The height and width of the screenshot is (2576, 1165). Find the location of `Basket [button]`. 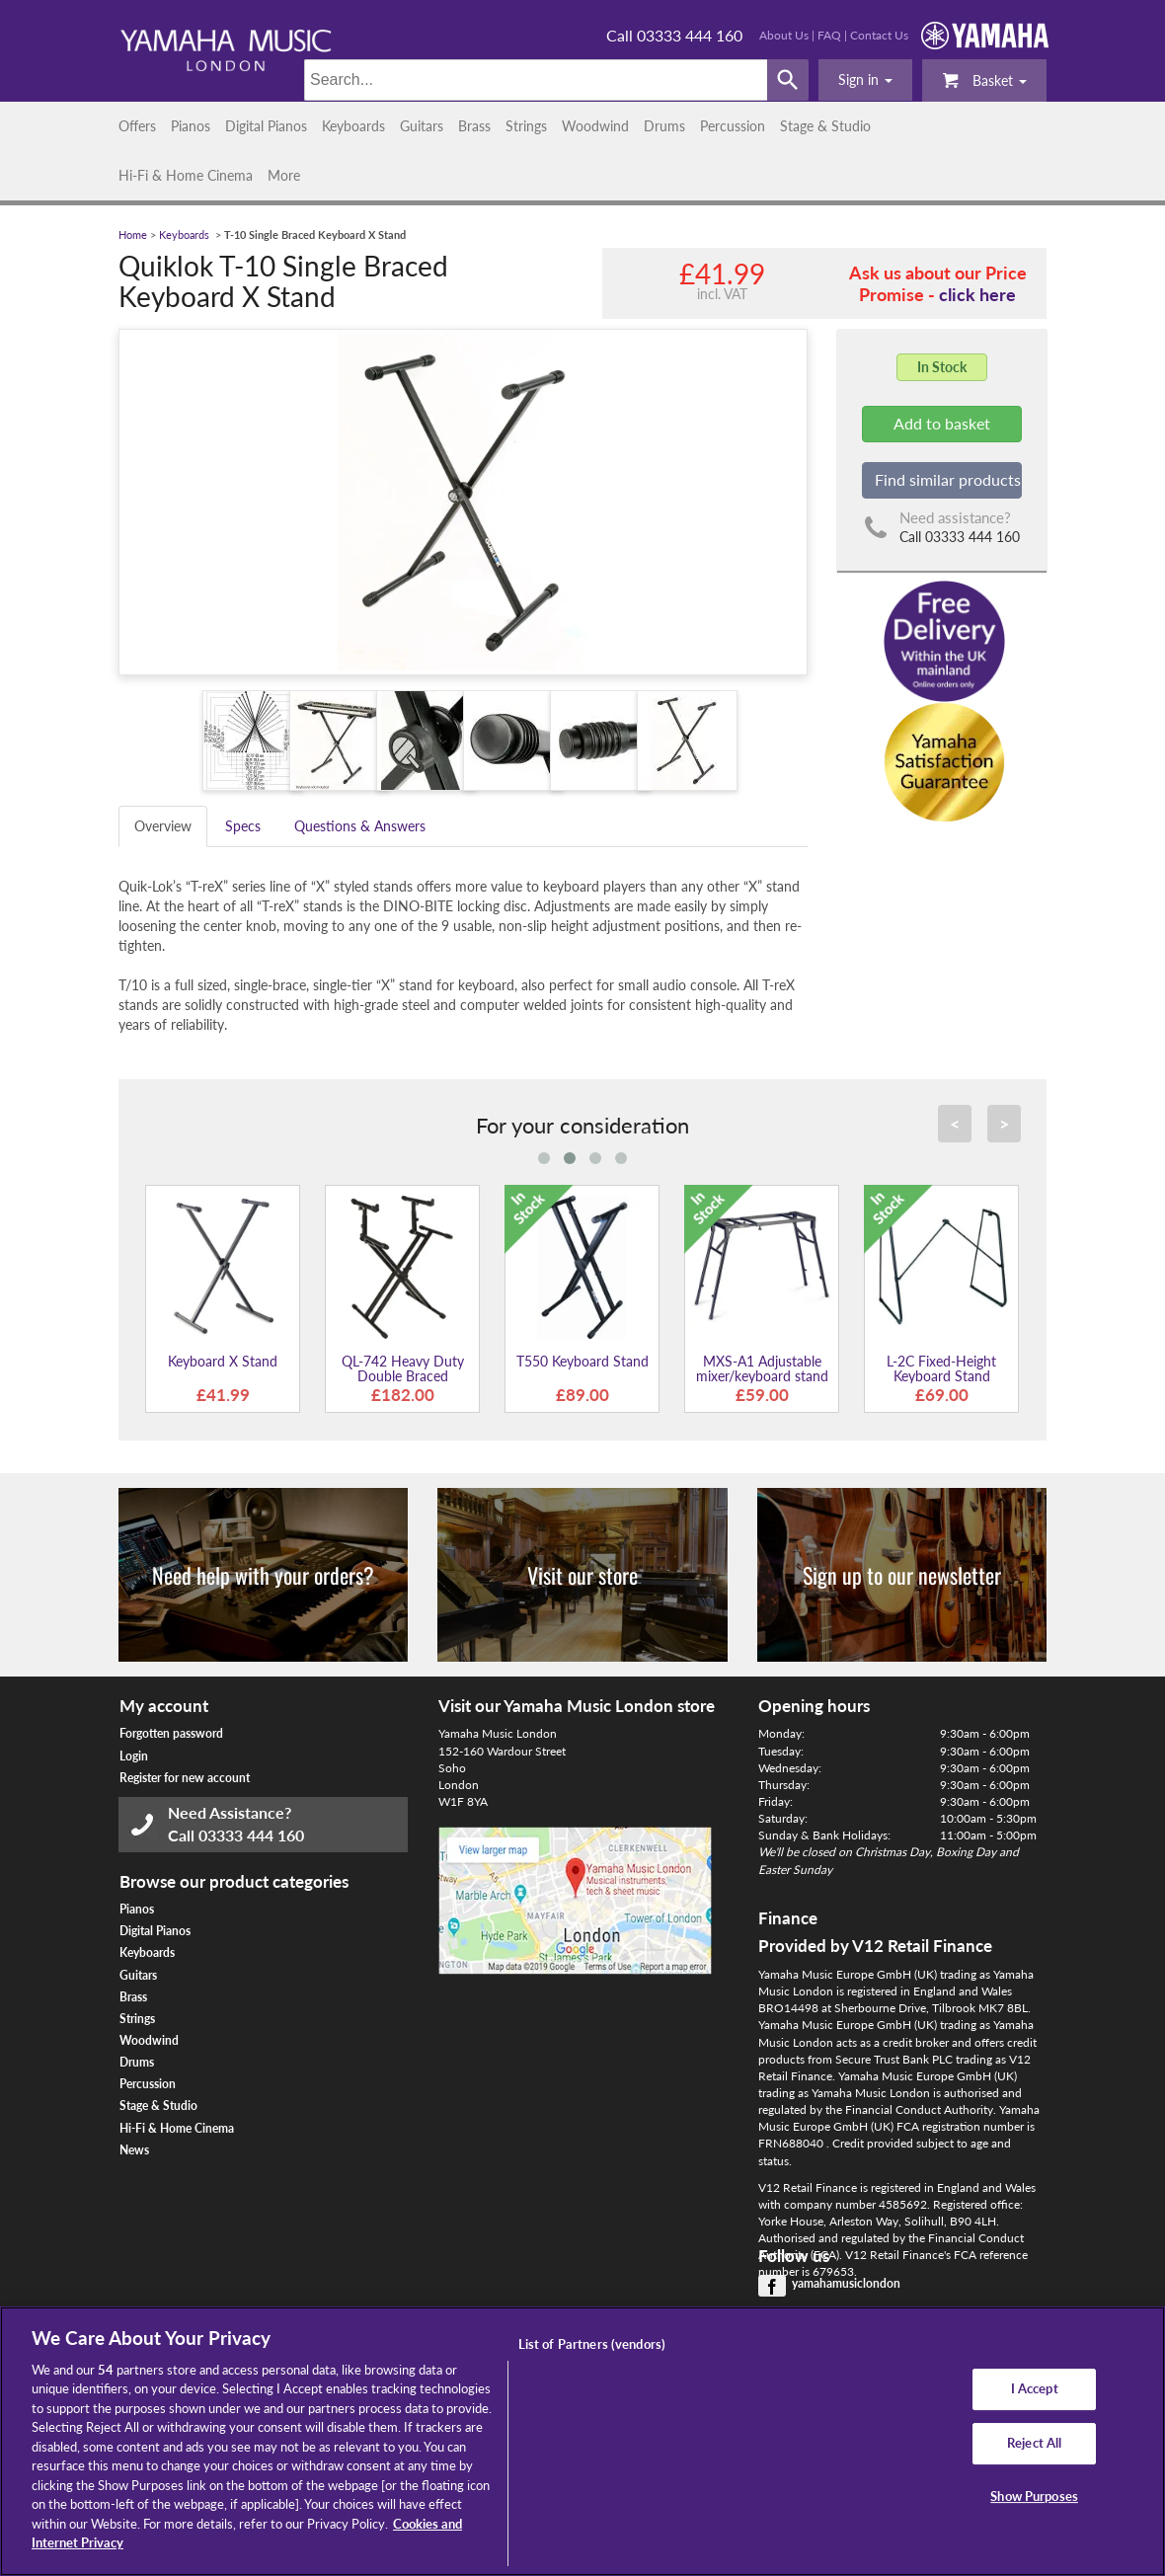

Basket [button] is located at coordinates (984, 79).